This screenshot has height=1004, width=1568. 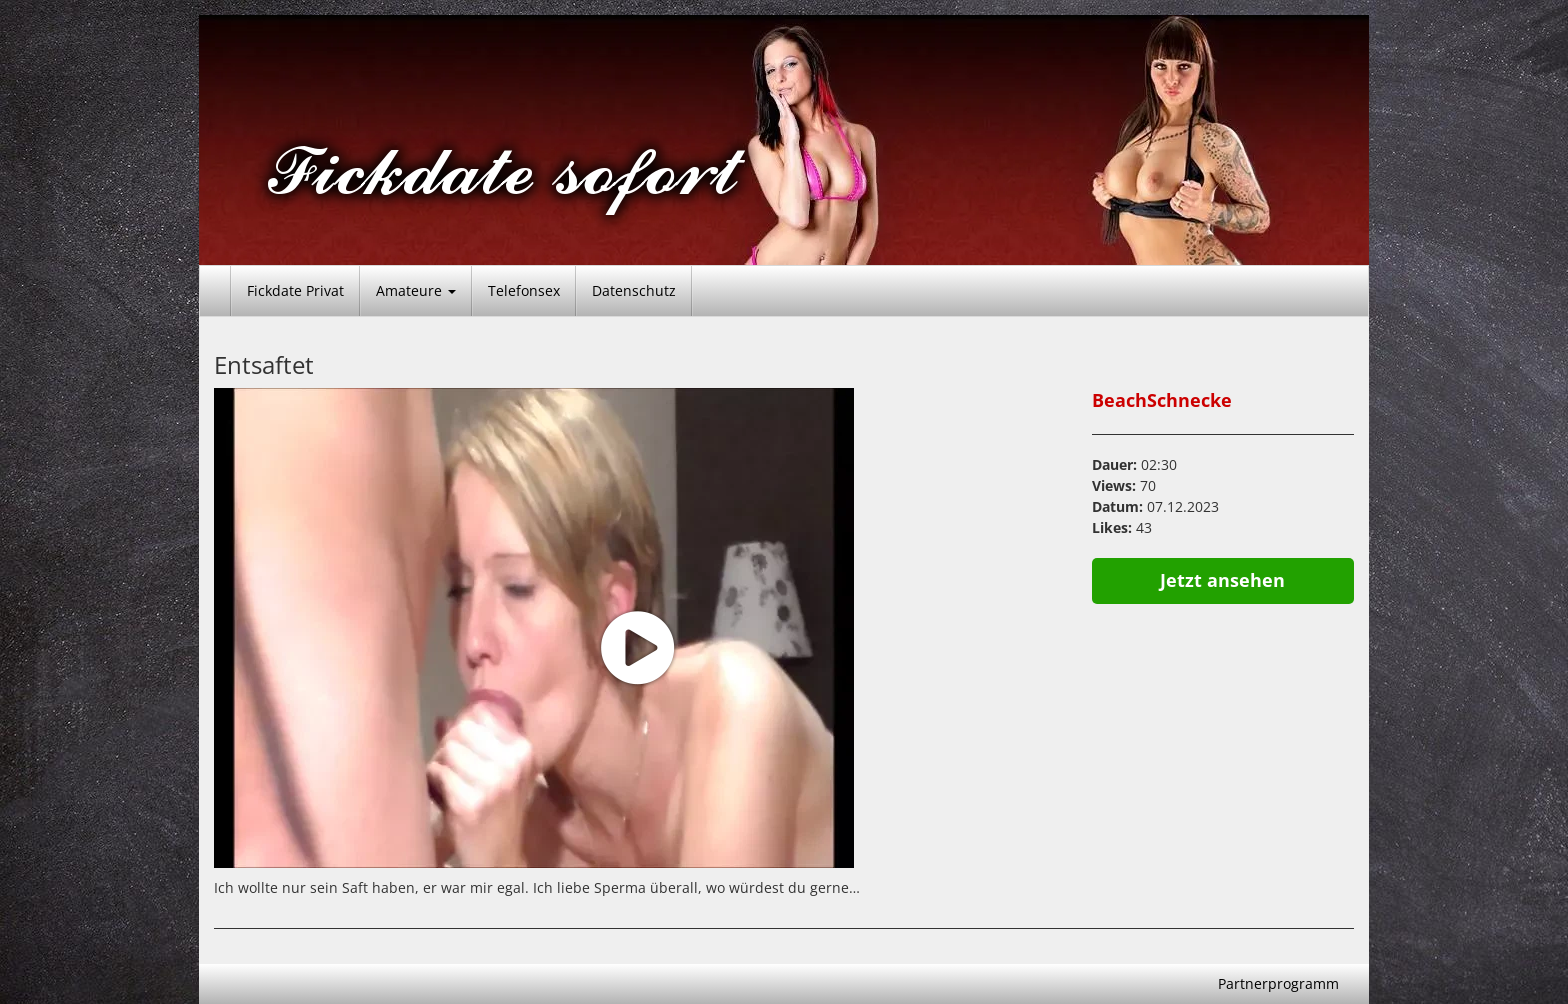 What do you see at coordinates (295, 290) in the screenshot?
I see `Fickdate Privat` at bounding box center [295, 290].